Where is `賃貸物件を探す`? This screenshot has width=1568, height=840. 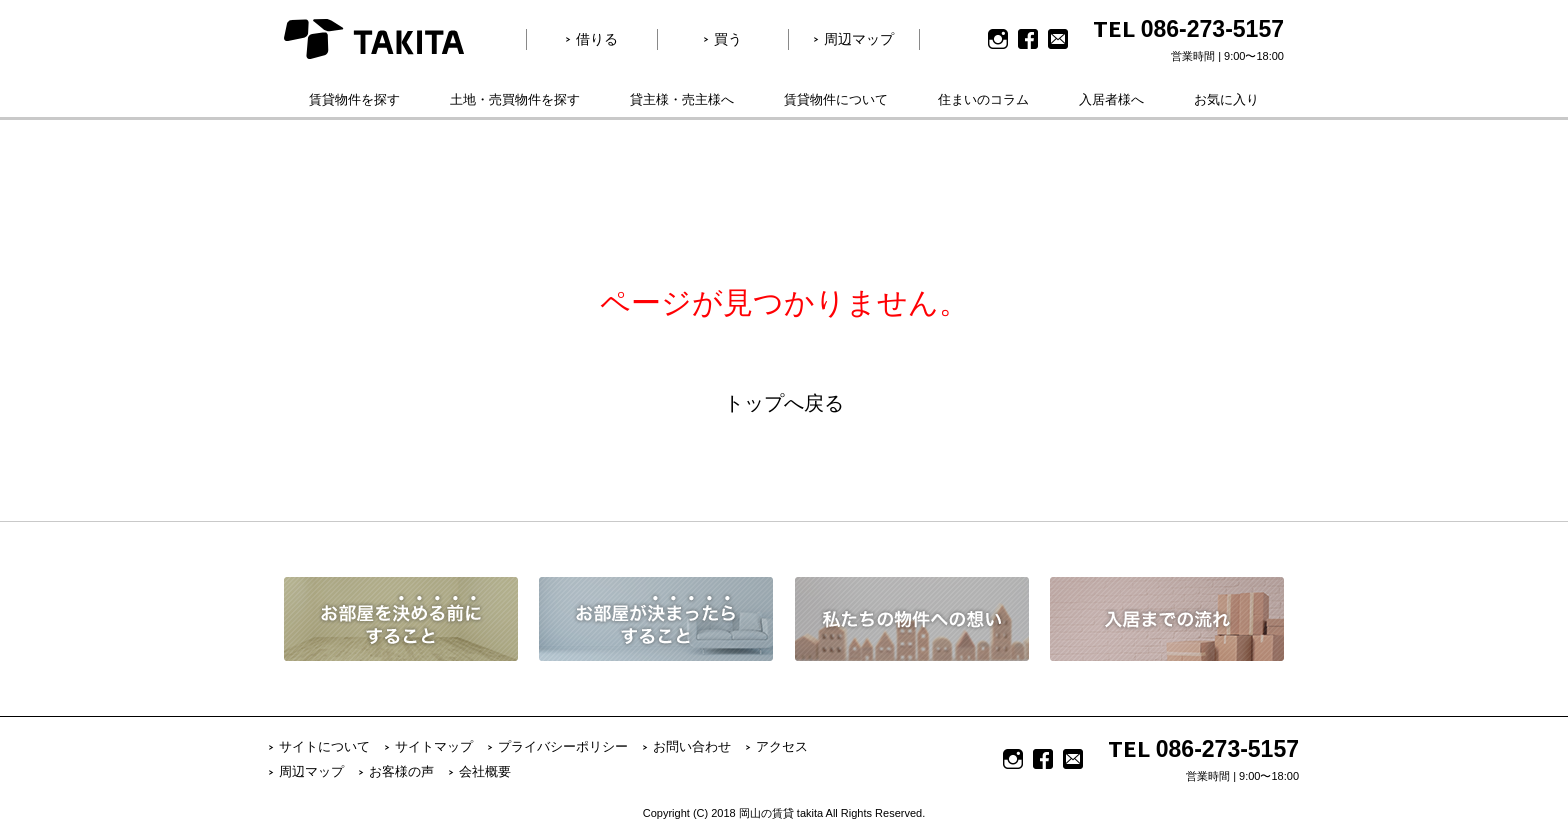
賃貸物件を探す is located at coordinates (354, 99).